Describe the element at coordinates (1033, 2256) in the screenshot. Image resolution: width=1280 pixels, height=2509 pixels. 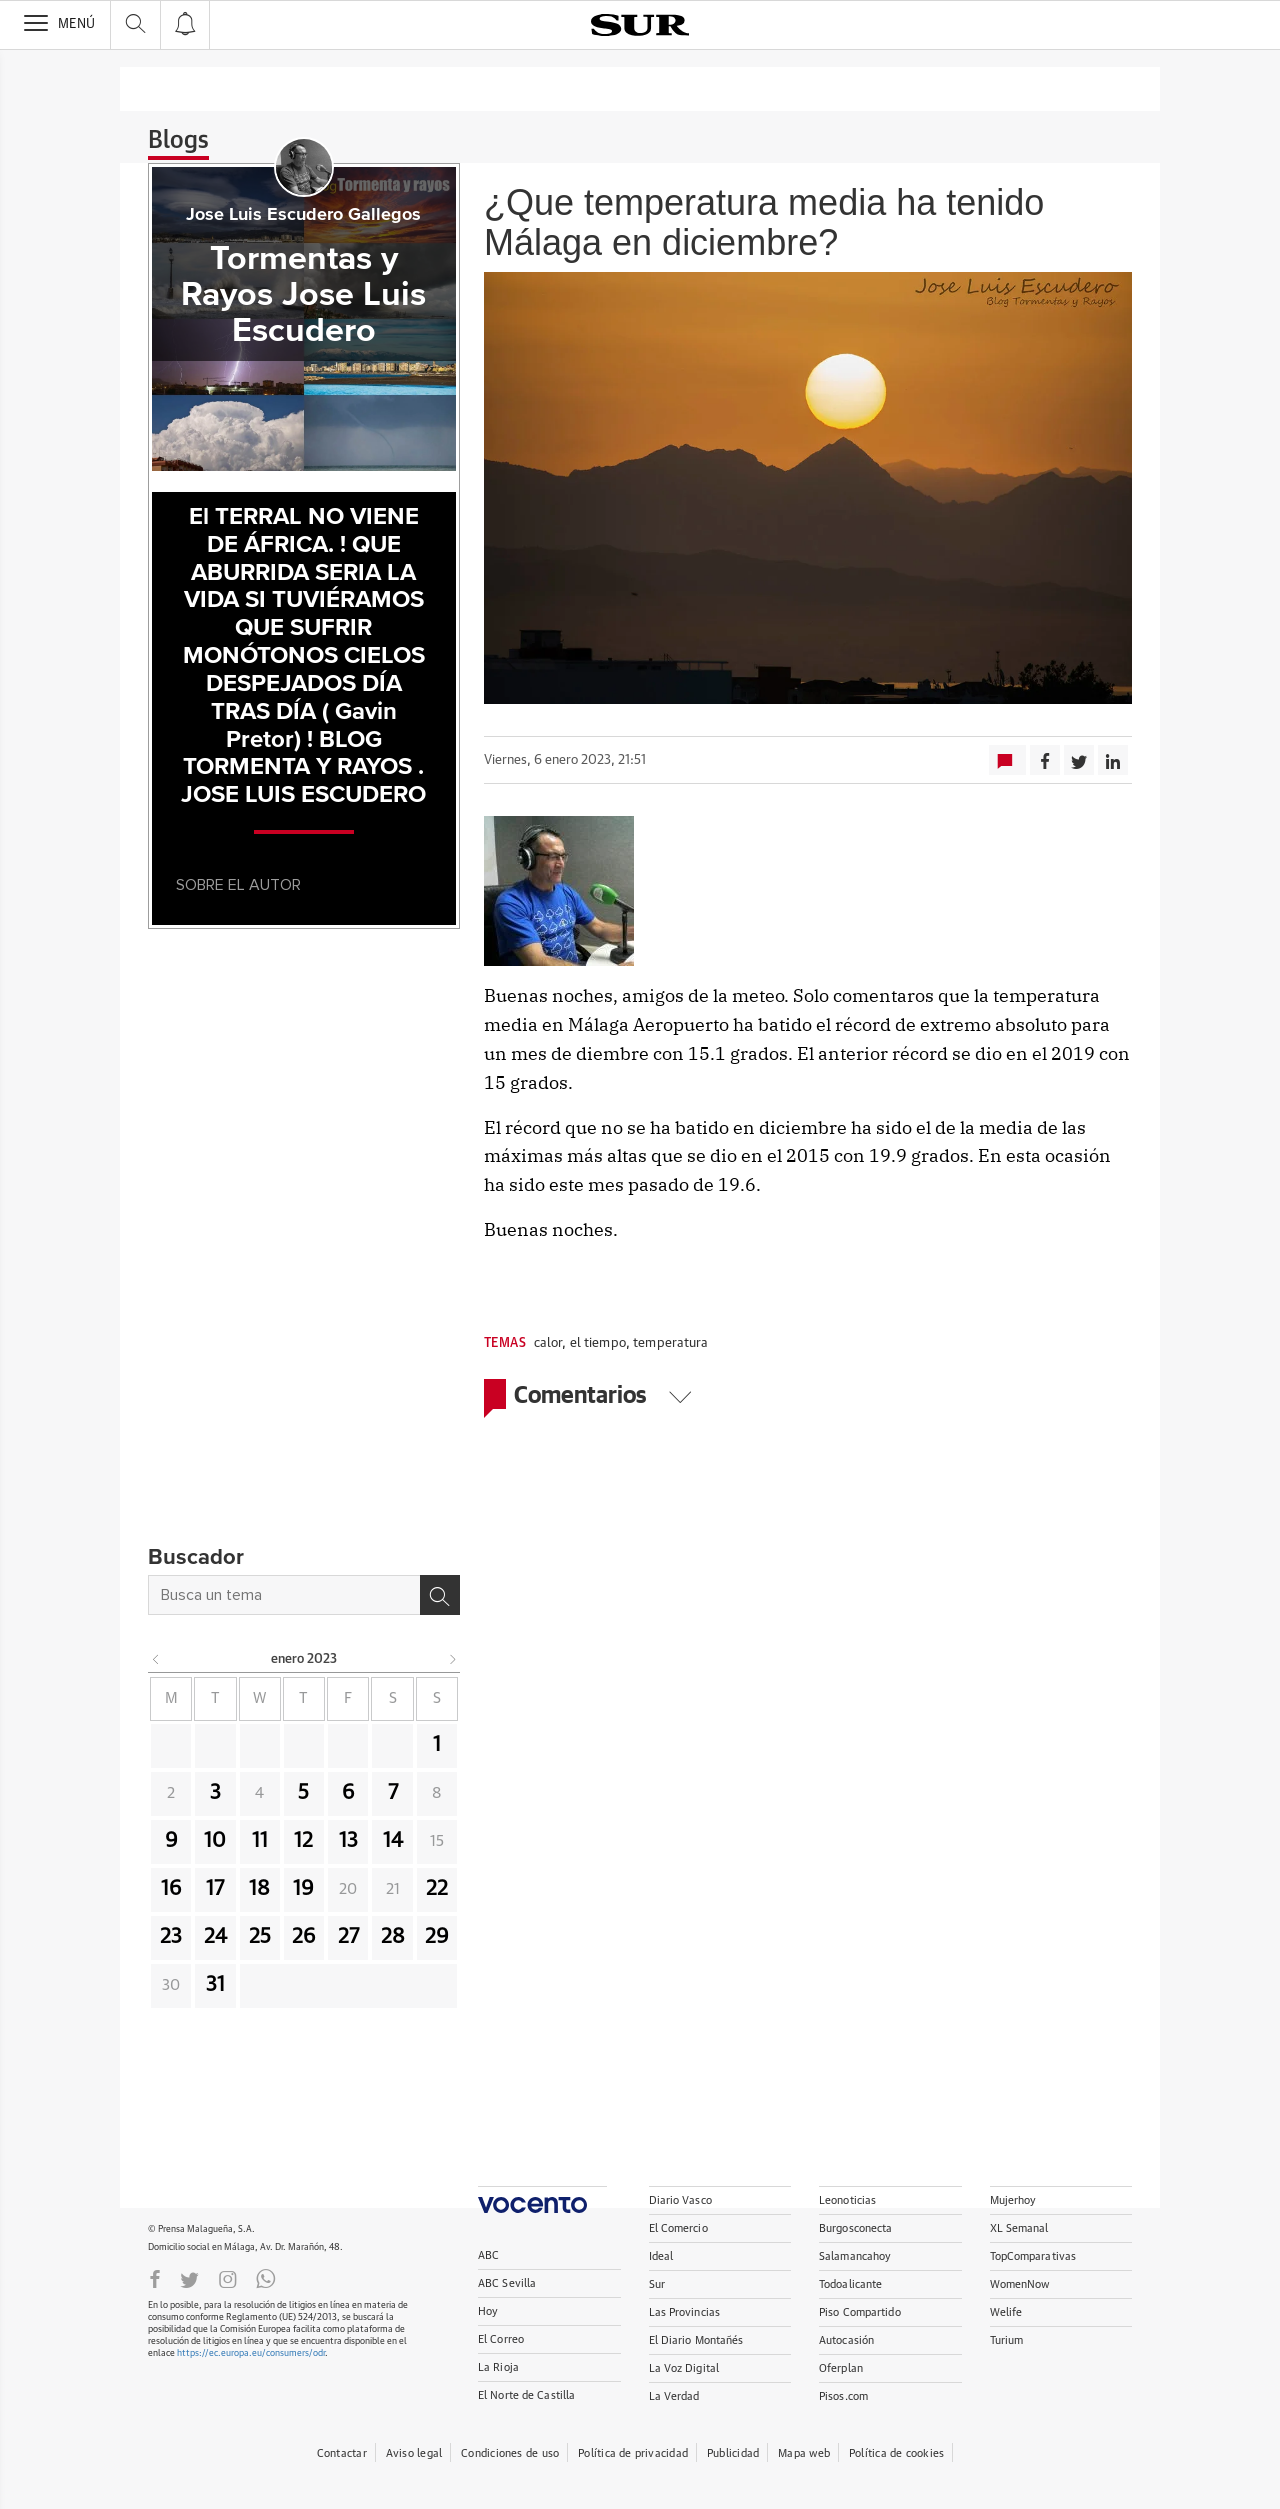
I see `TopComparativas` at that location.